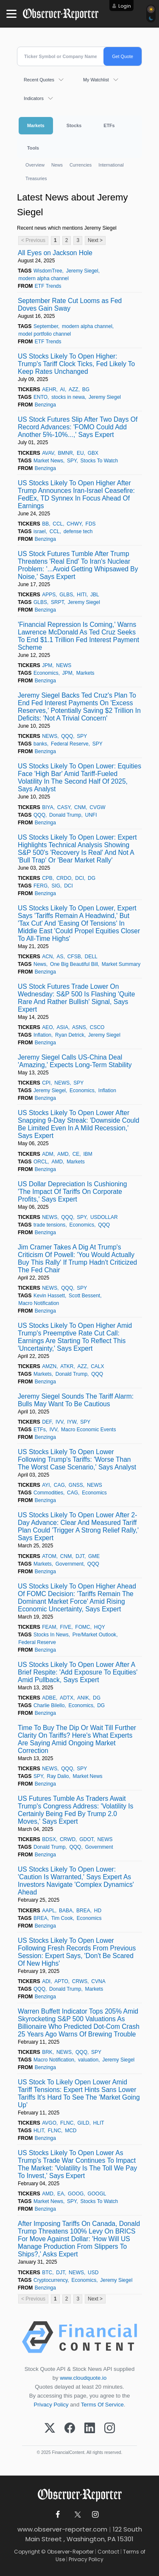 Image resolution: width=159 pixels, height=2576 pixels. What do you see at coordinates (48, 461) in the screenshot?
I see `Market News` at bounding box center [48, 461].